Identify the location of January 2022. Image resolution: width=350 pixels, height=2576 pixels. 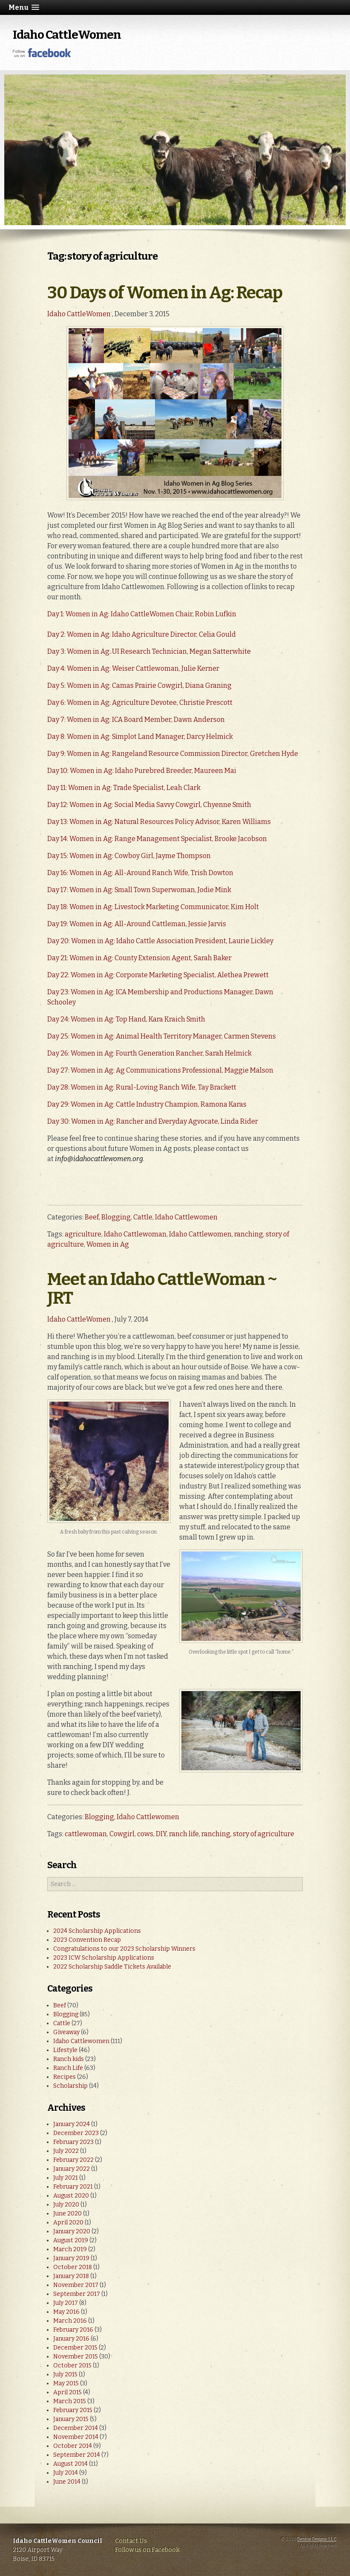
(71, 2168).